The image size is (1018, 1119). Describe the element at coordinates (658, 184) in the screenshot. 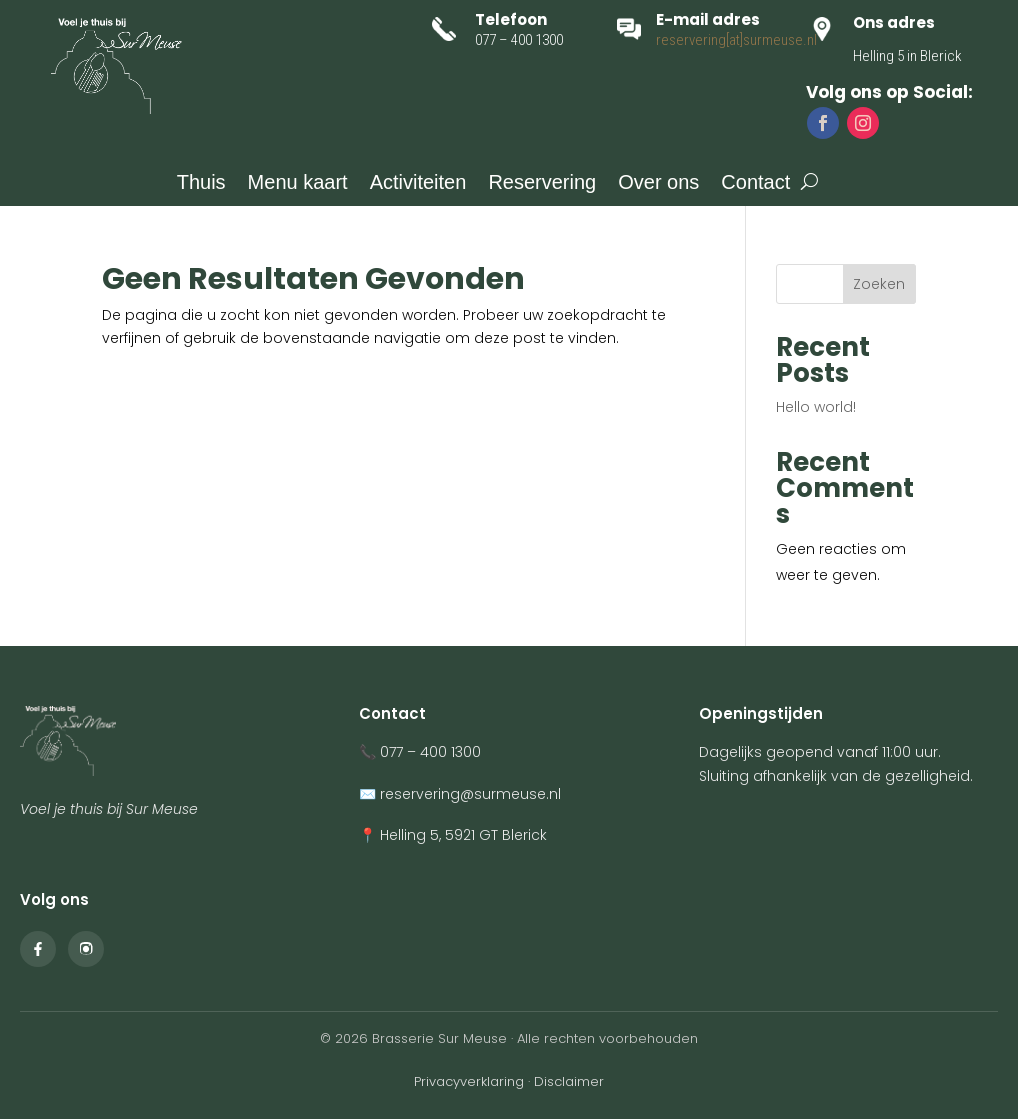

I see `Over ons` at that location.